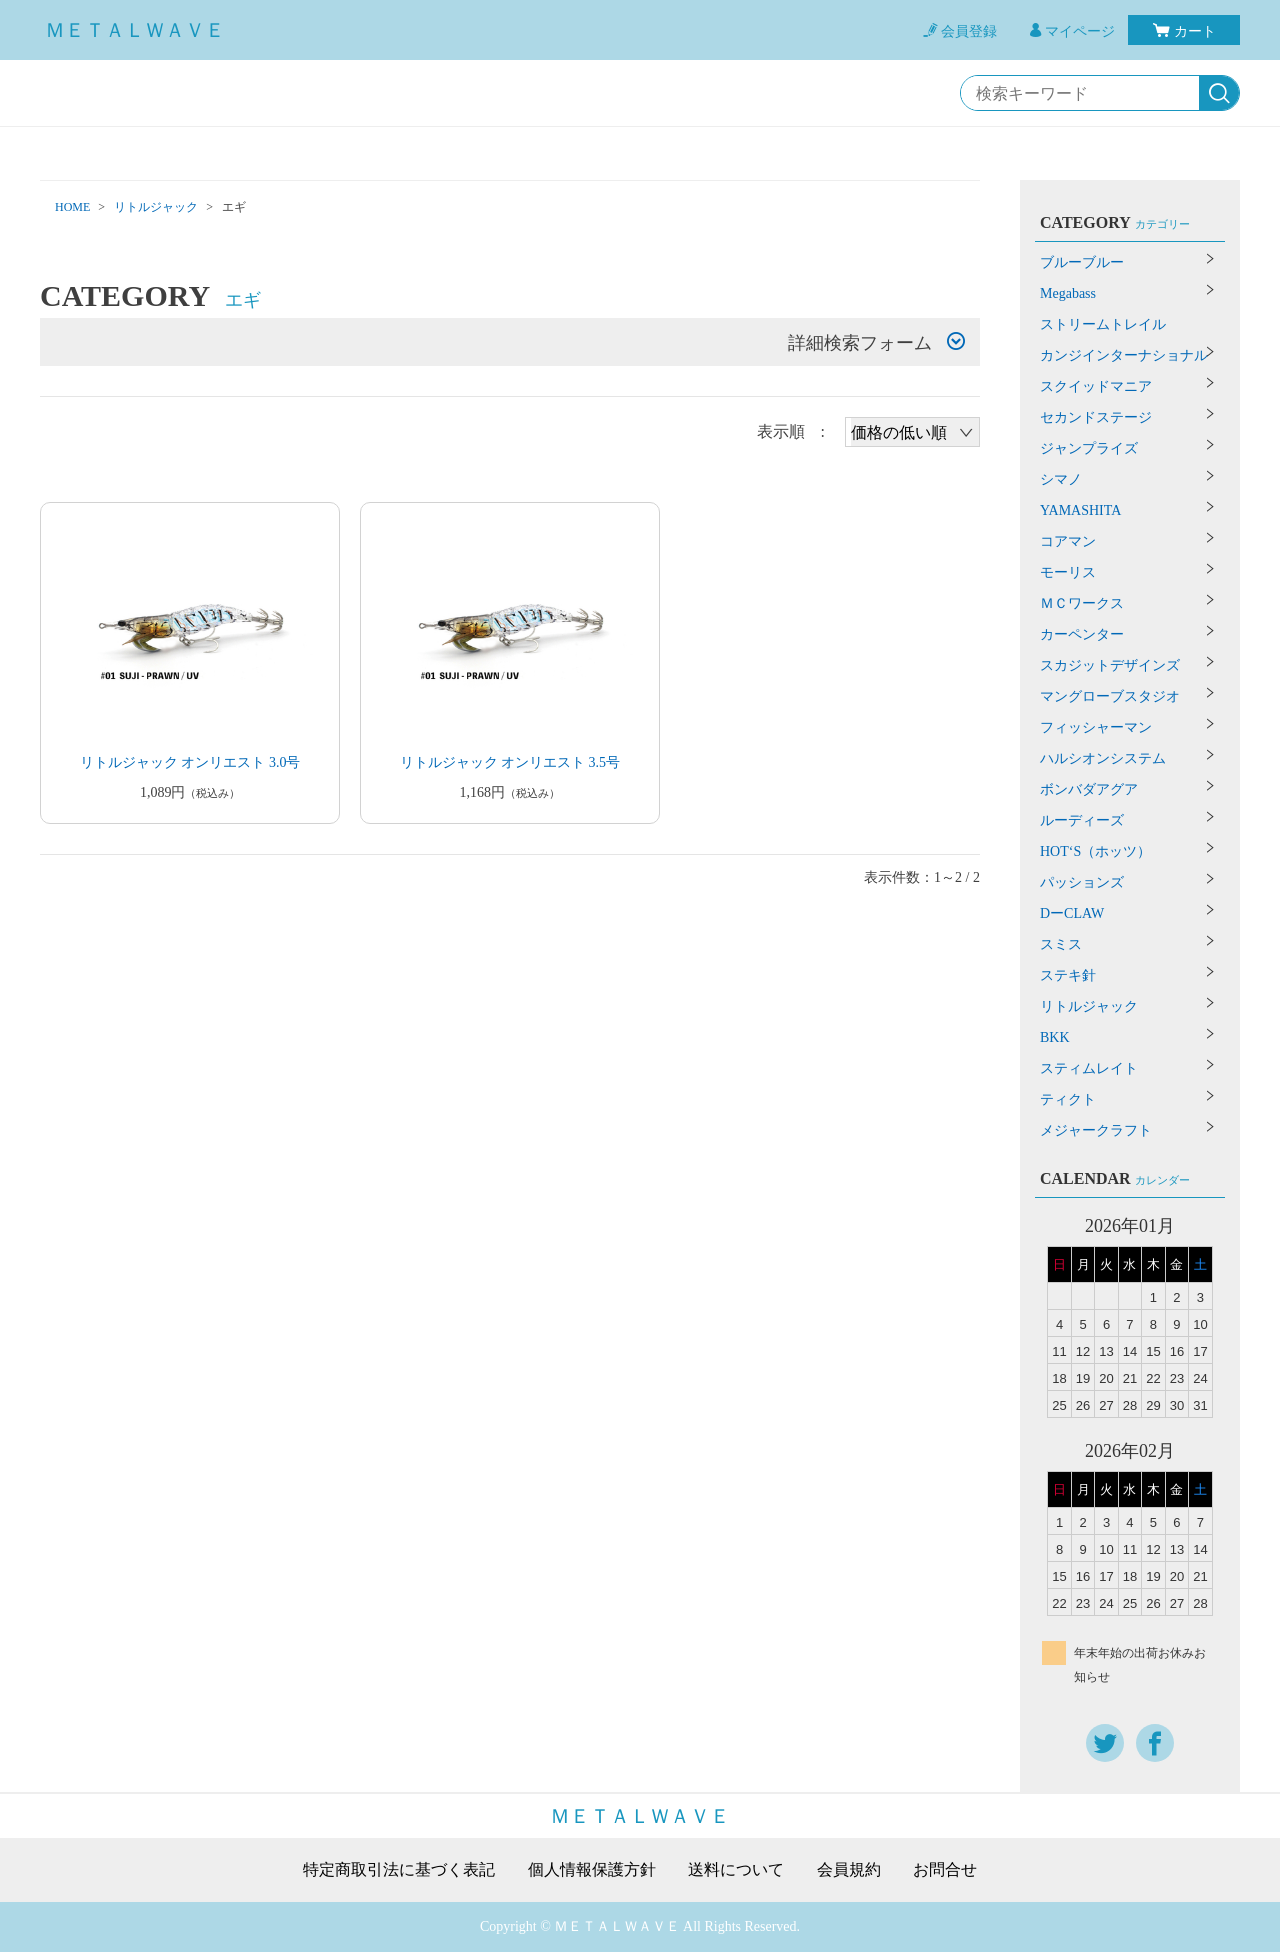 The image size is (1280, 1952). Describe the element at coordinates (1080, 510) in the screenshot. I see `YAMASHITA` at that location.